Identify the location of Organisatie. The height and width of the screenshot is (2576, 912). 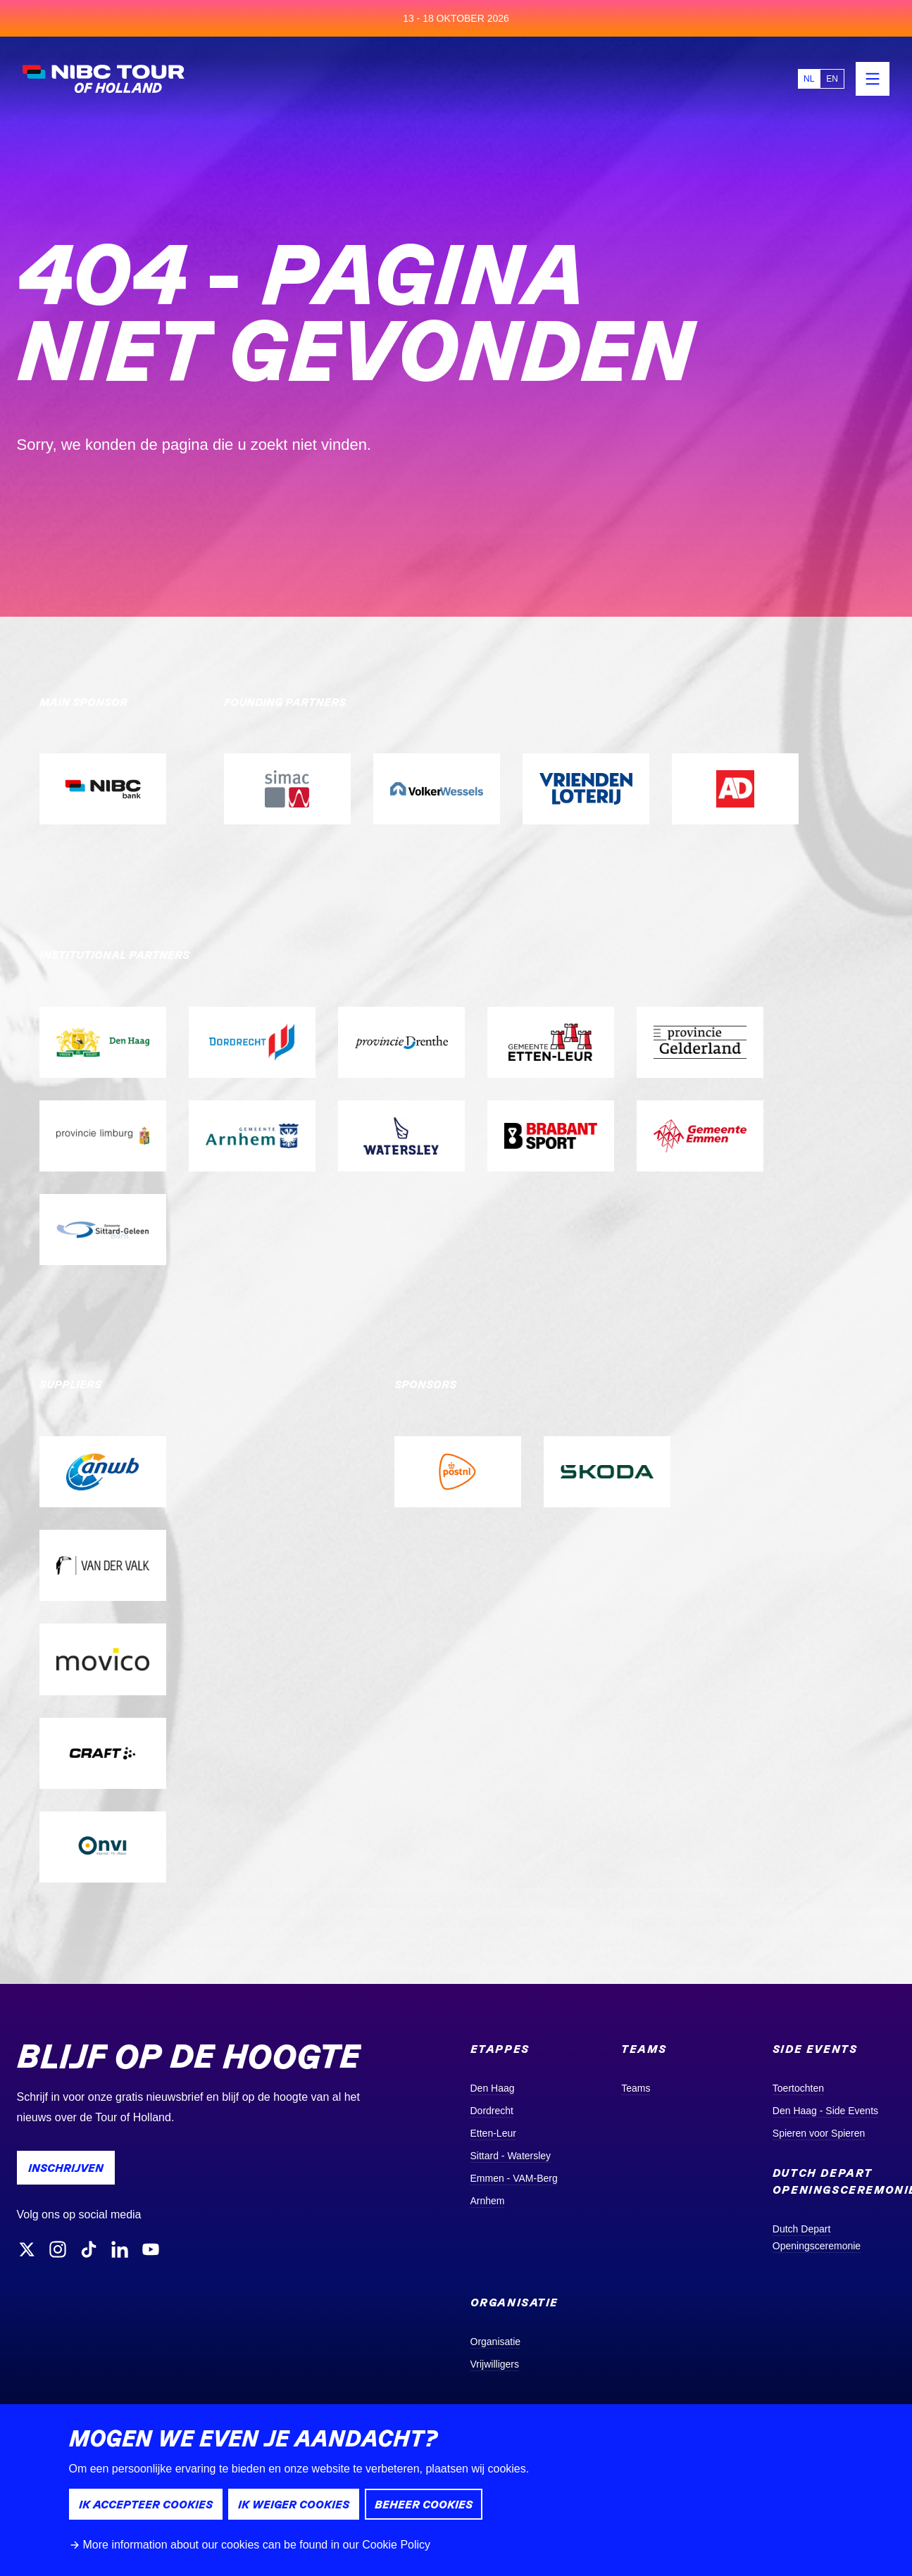
(495, 2341).